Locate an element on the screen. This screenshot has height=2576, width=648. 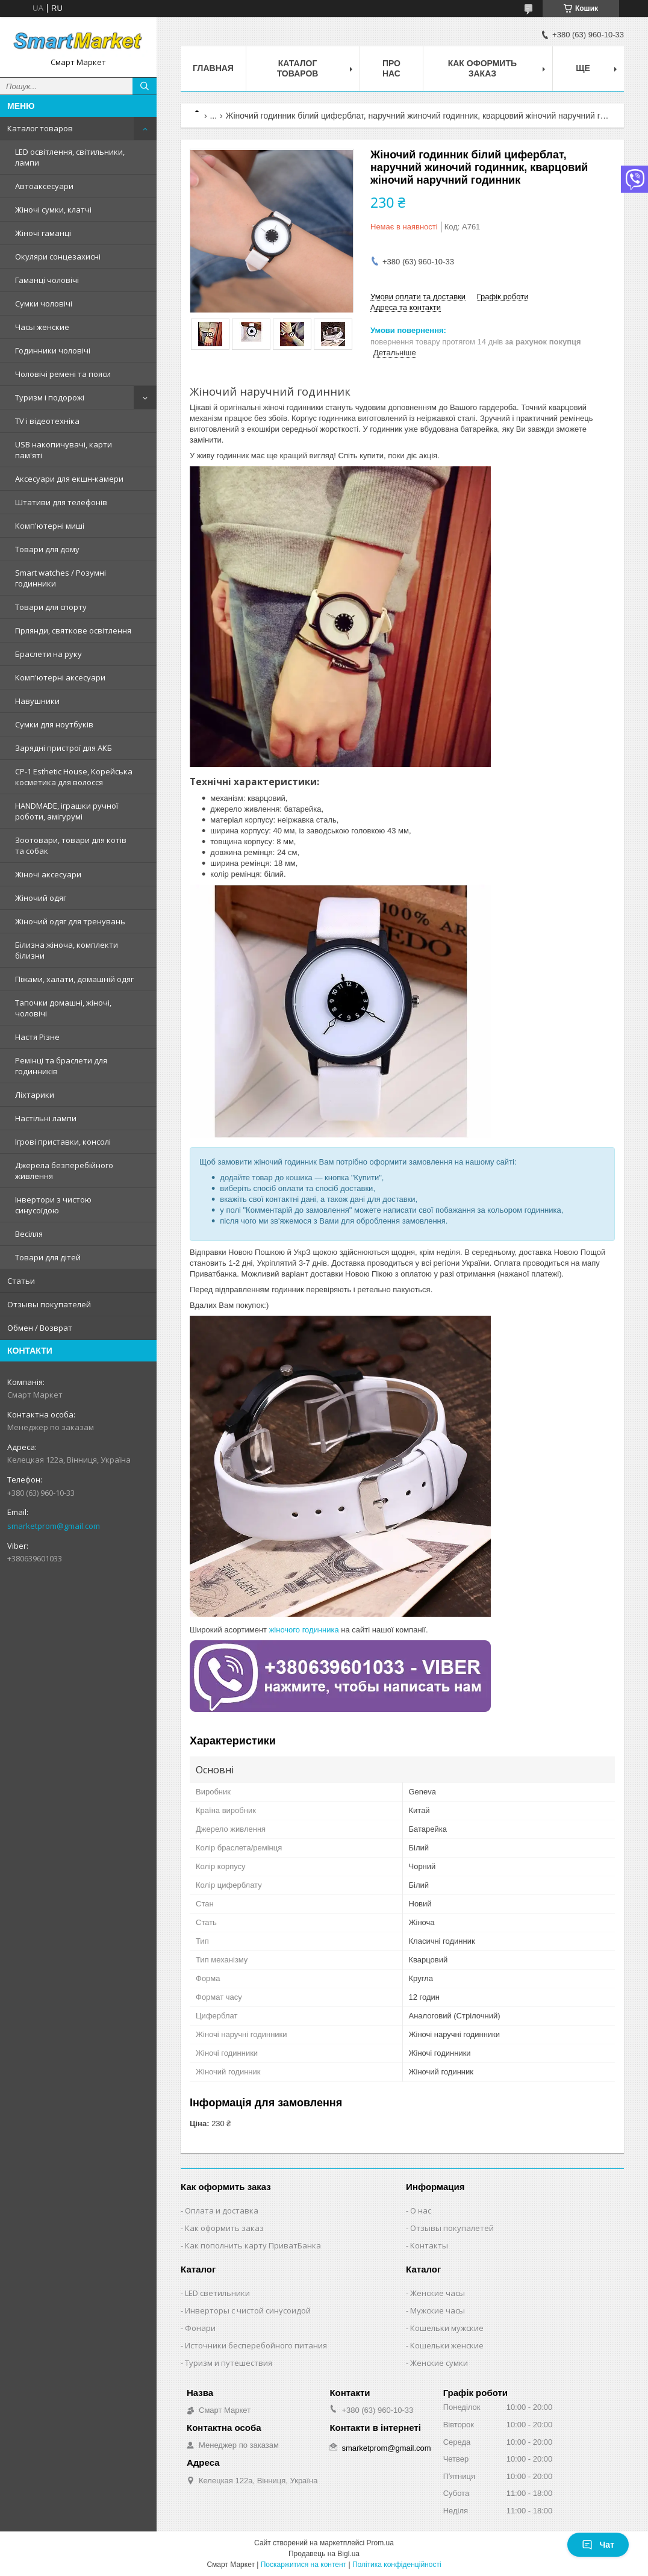
Чат is located at coordinates (598, 2544).